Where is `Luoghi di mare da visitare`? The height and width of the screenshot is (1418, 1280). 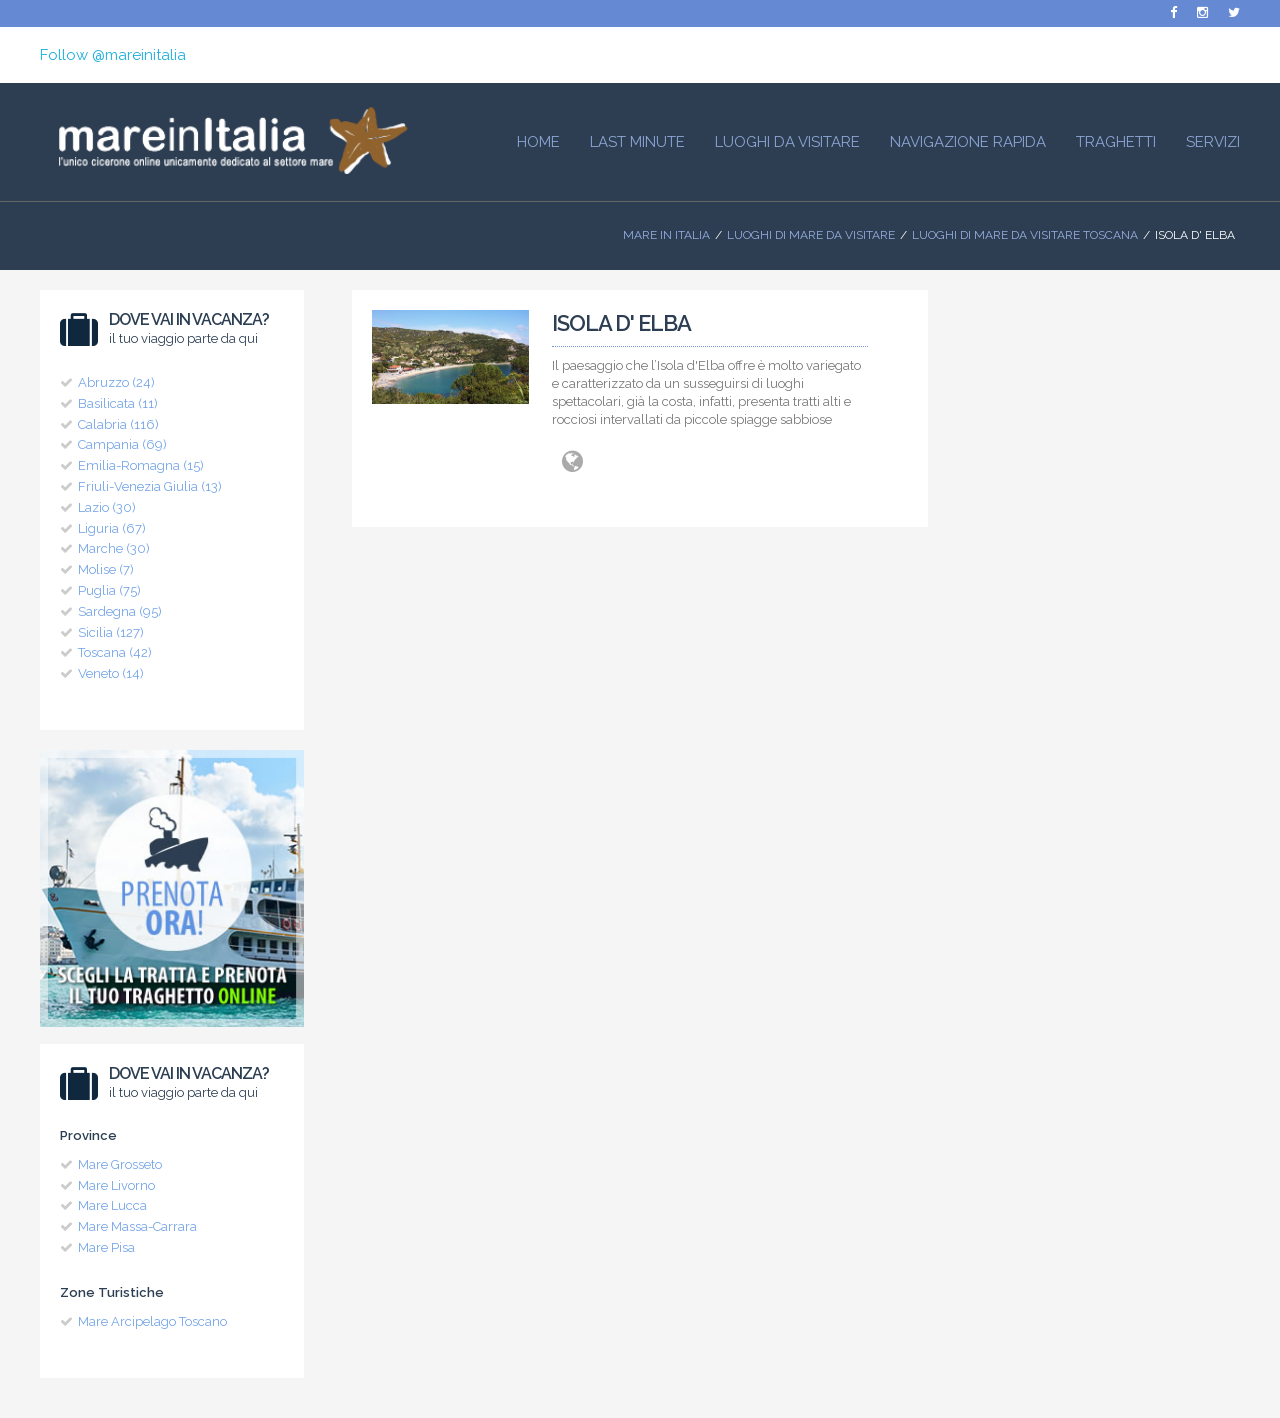 Luoghi di mare da visitare is located at coordinates (811, 235).